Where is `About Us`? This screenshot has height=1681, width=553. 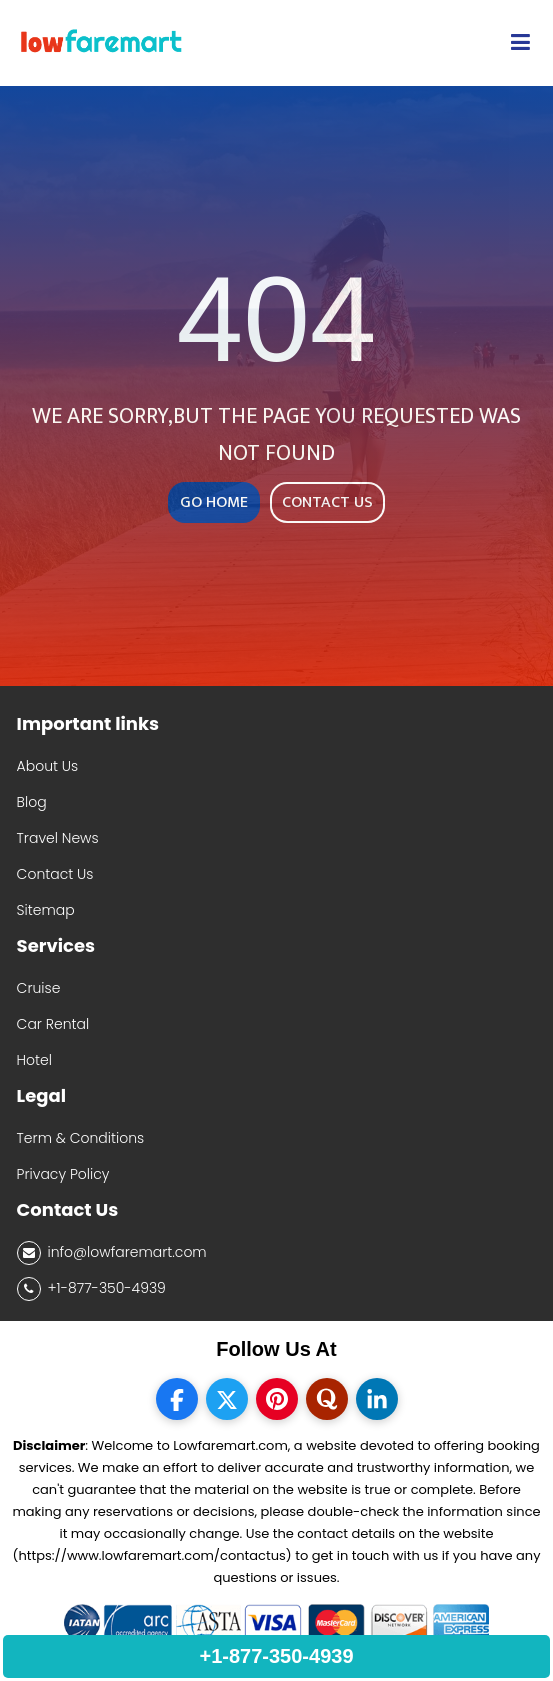 About Us is located at coordinates (48, 766).